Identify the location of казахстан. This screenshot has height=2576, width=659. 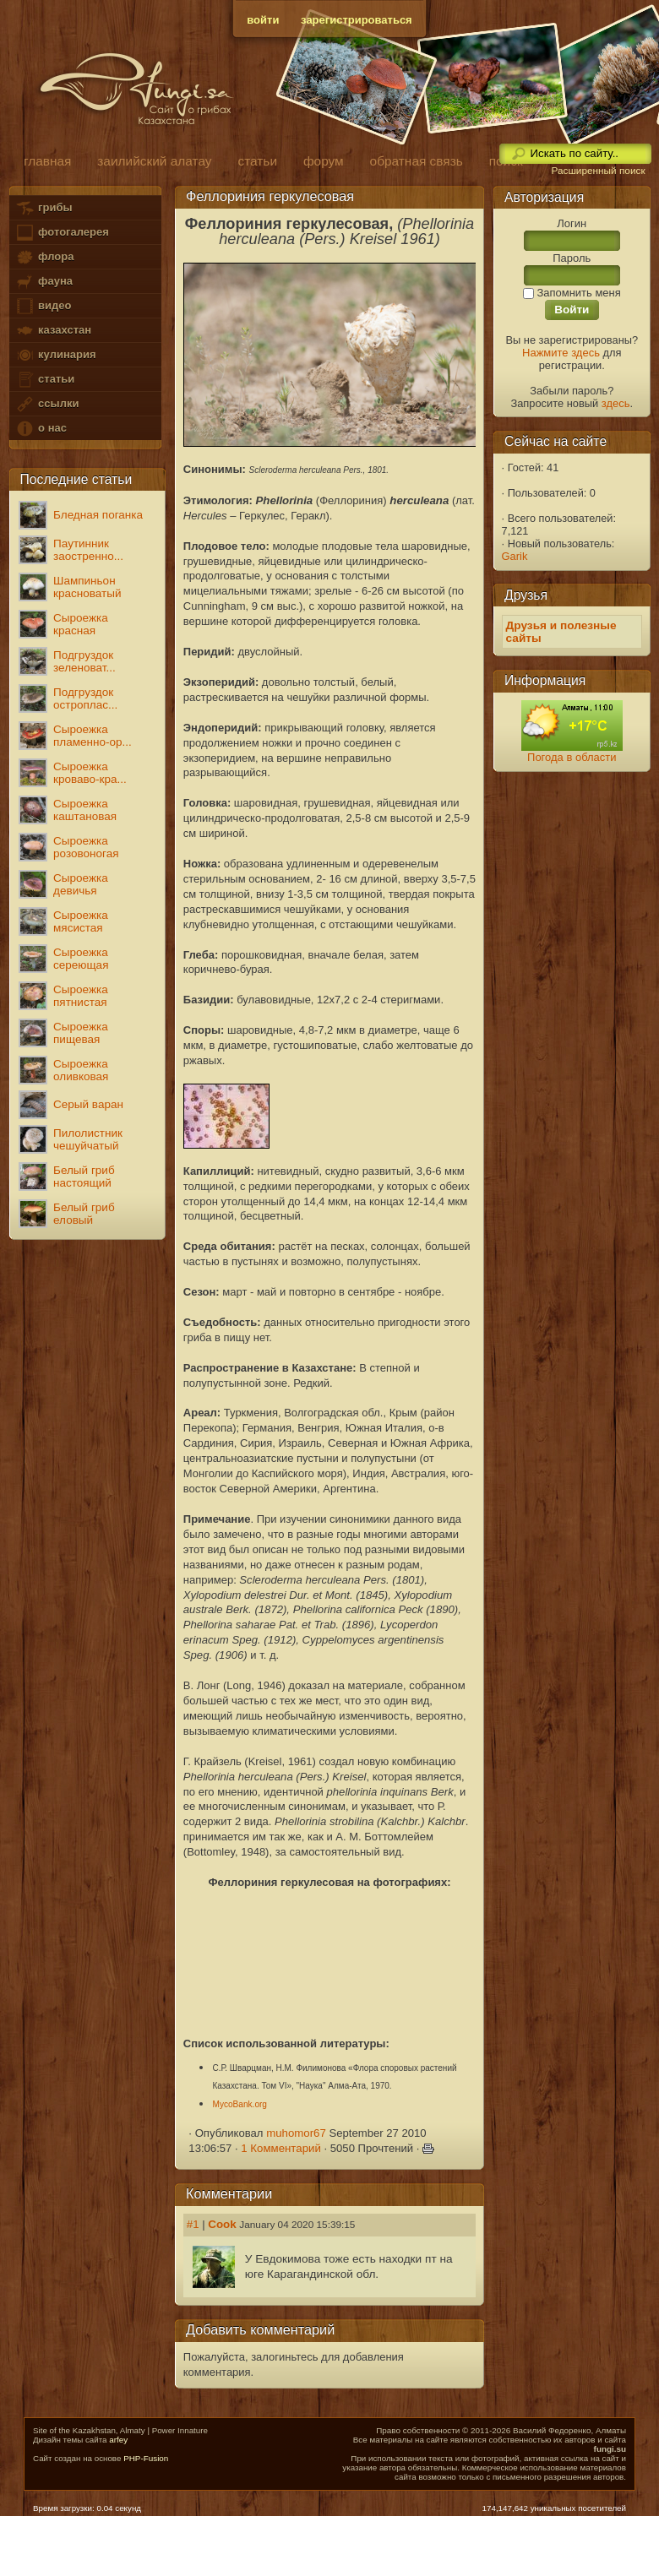
(53, 330).